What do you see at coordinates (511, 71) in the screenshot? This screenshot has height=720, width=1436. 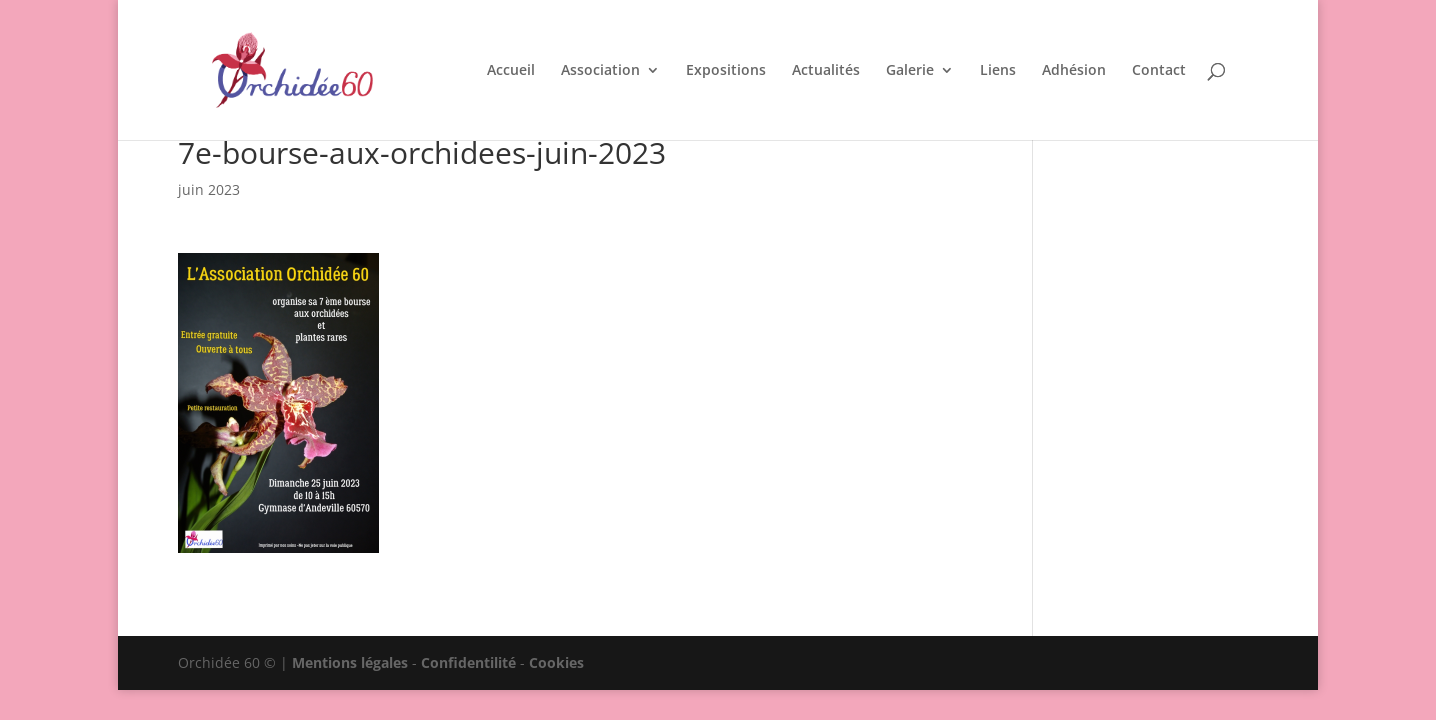 I see `Accueil` at bounding box center [511, 71].